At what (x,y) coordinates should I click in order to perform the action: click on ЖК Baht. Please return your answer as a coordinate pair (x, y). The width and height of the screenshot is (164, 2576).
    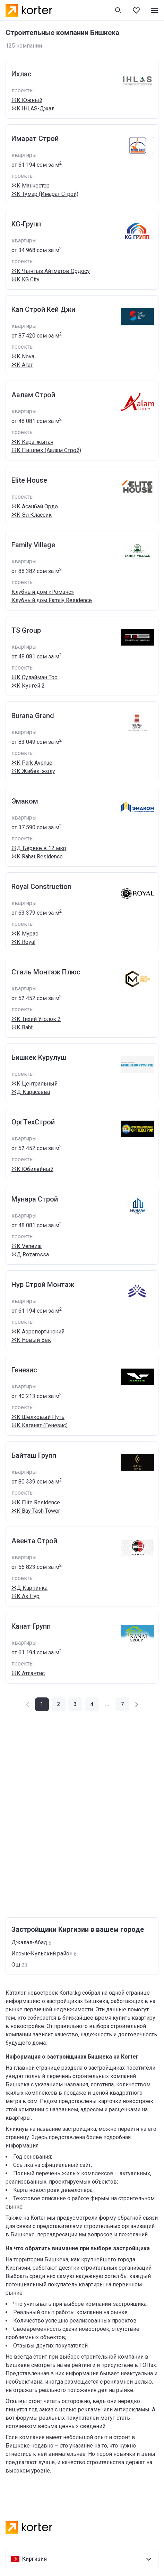
    Looking at the image, I should click on (22, 1027).